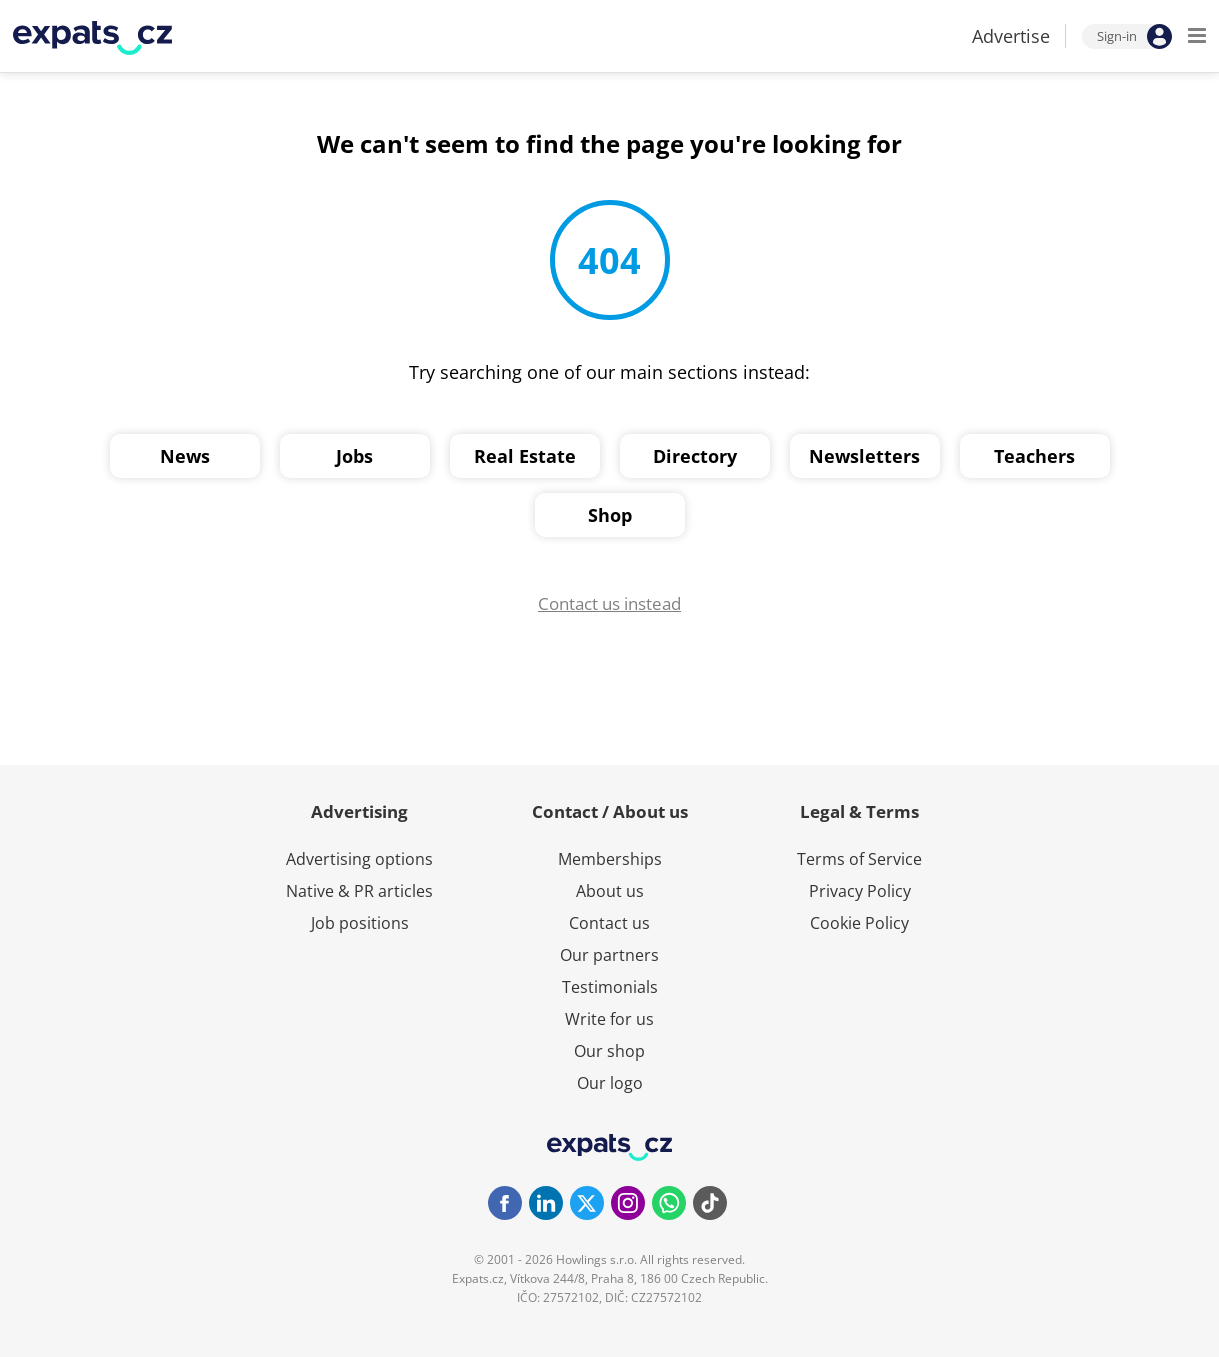 This screenshot has height=1357, width=1219. I want to click on Native & PR articles, so click(359, 891).